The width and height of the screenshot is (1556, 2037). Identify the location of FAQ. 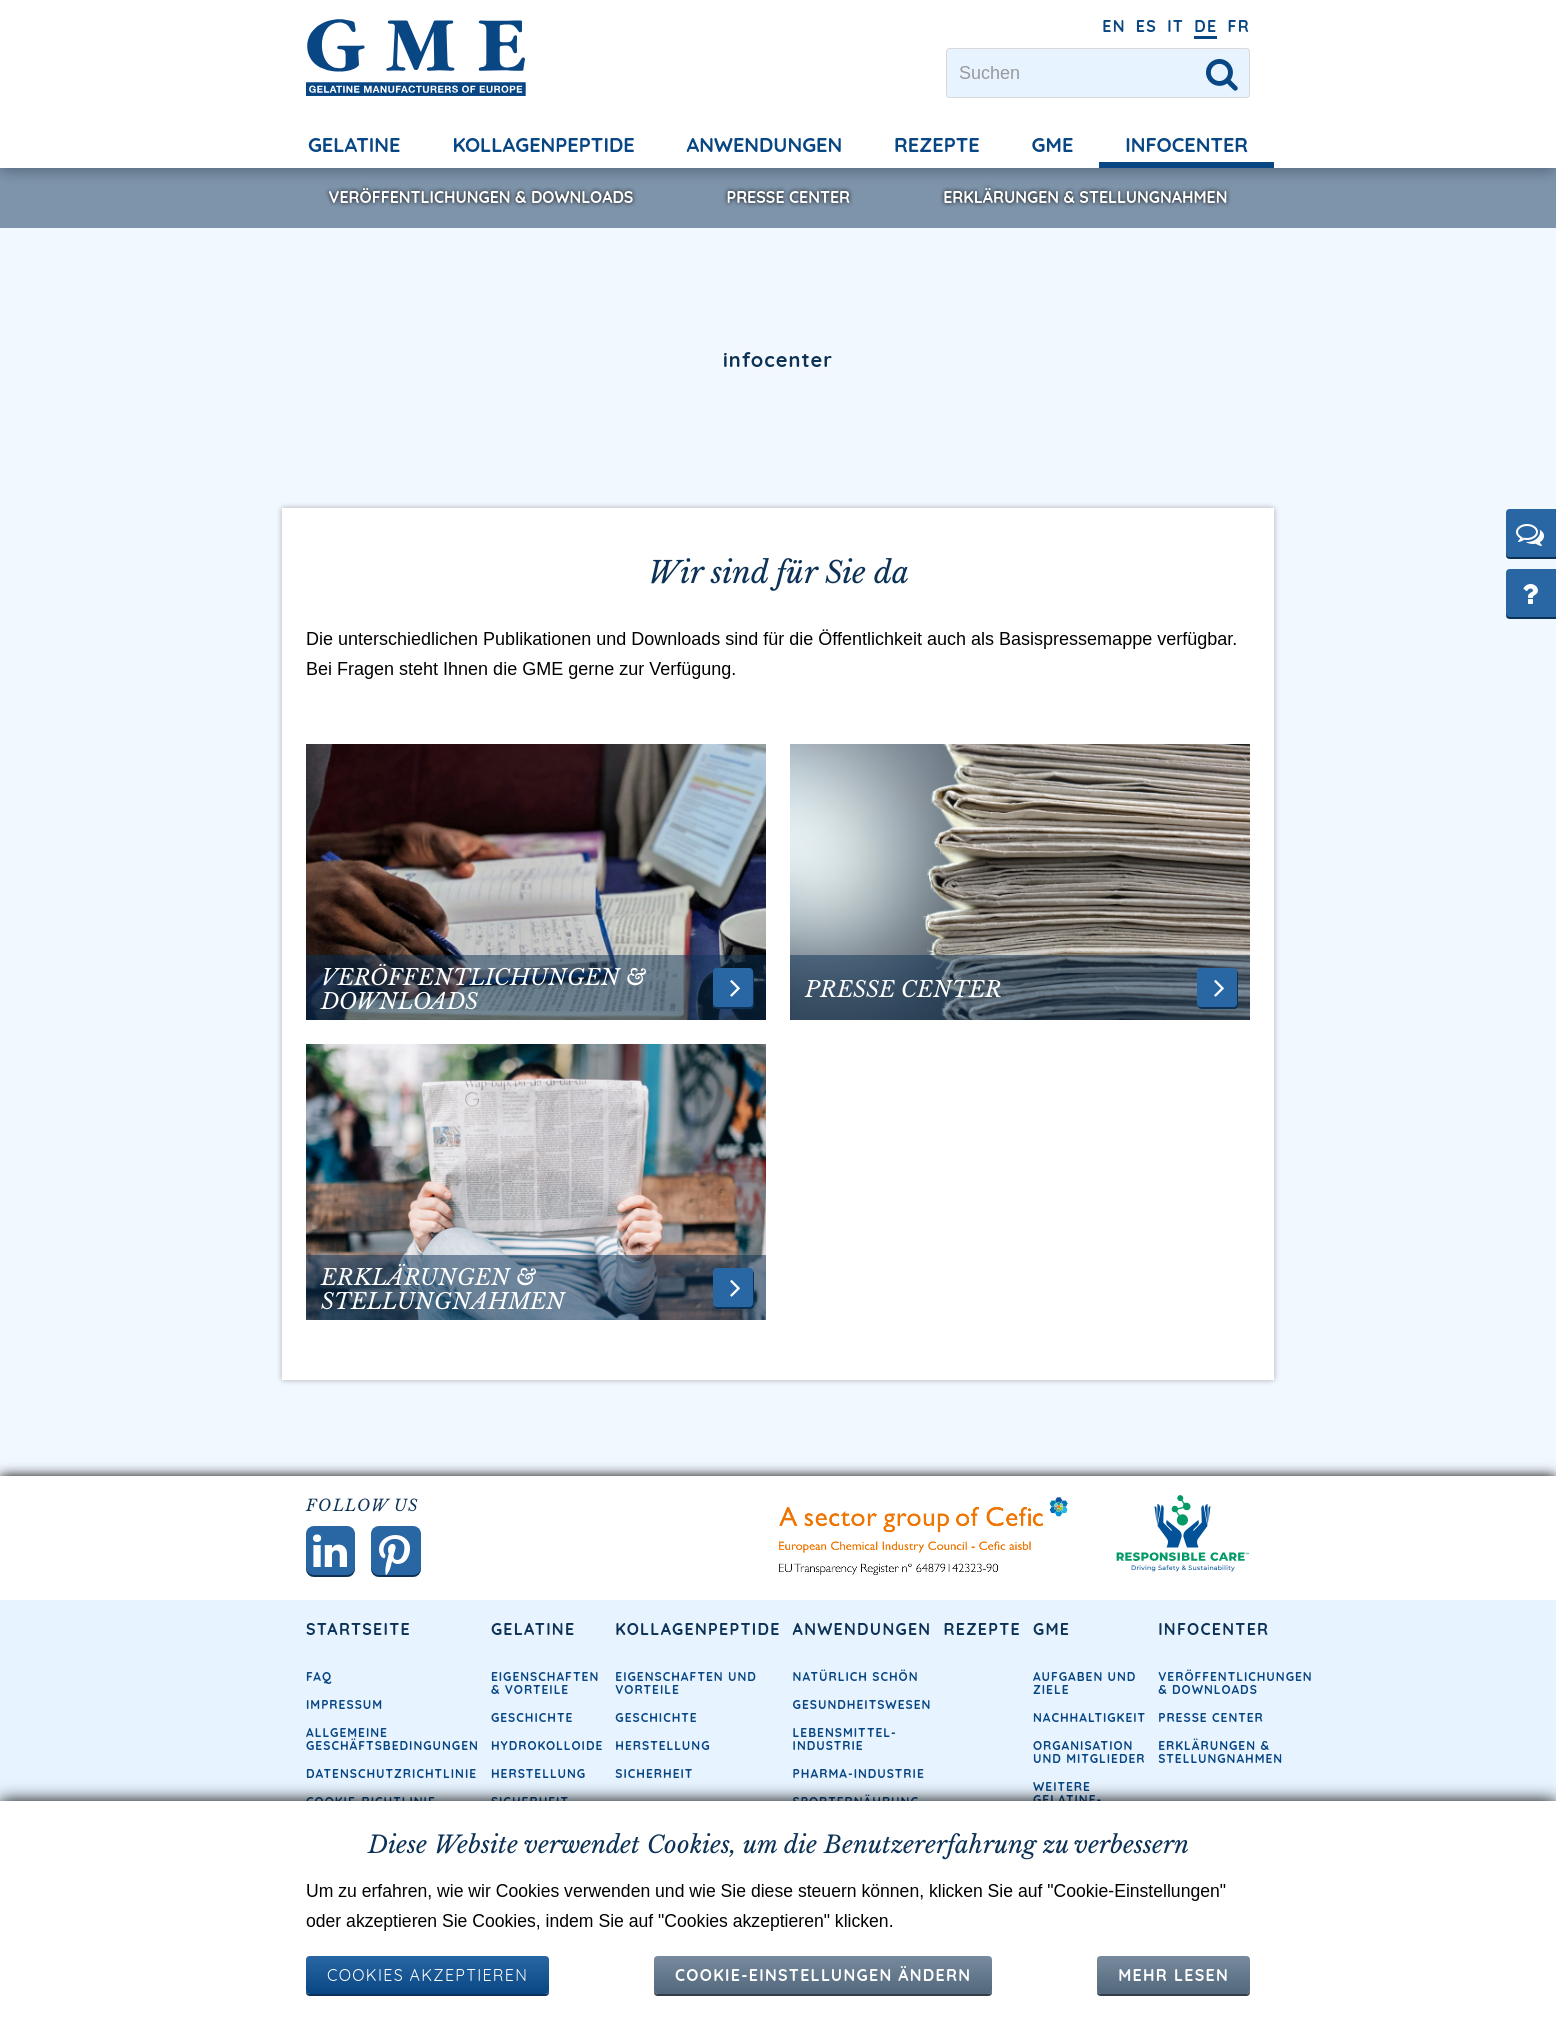
(319, 1677).